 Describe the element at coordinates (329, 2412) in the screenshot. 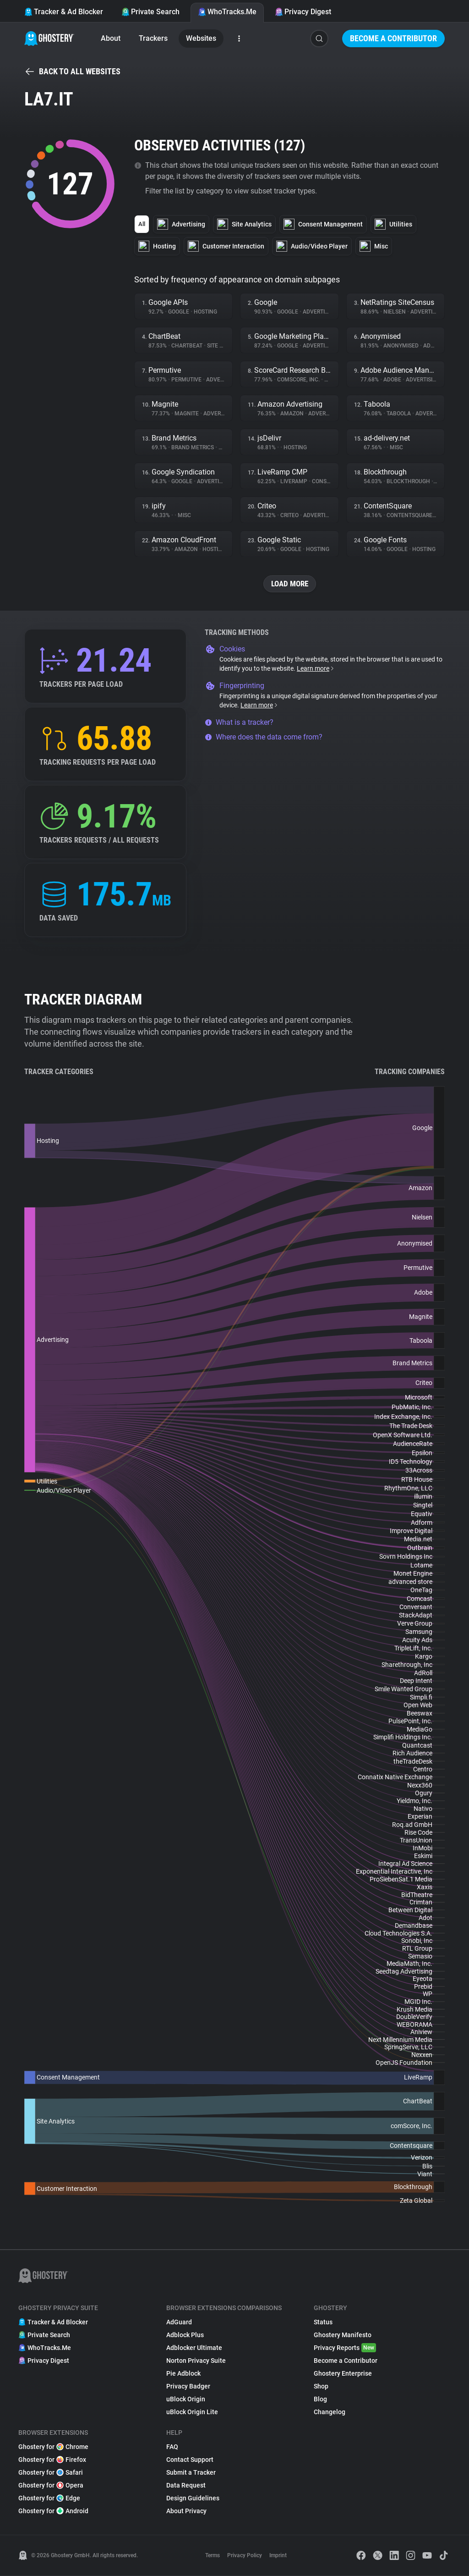

I see `Changelog` at that location.